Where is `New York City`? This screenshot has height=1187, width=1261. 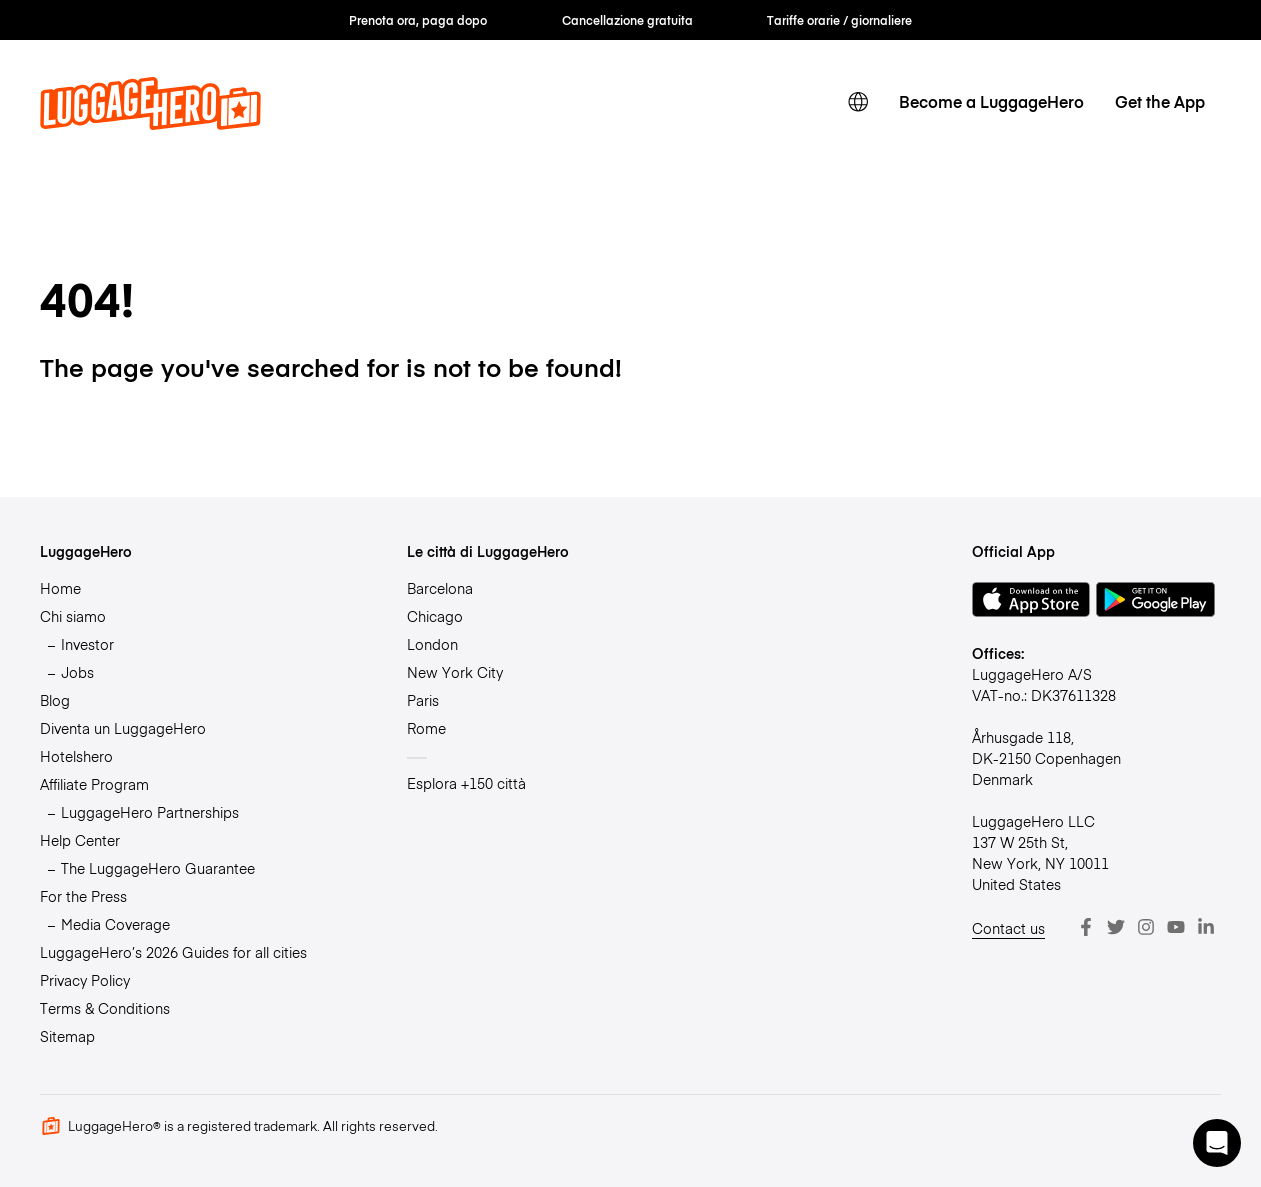 New York City is located at coordinates (455, 672).